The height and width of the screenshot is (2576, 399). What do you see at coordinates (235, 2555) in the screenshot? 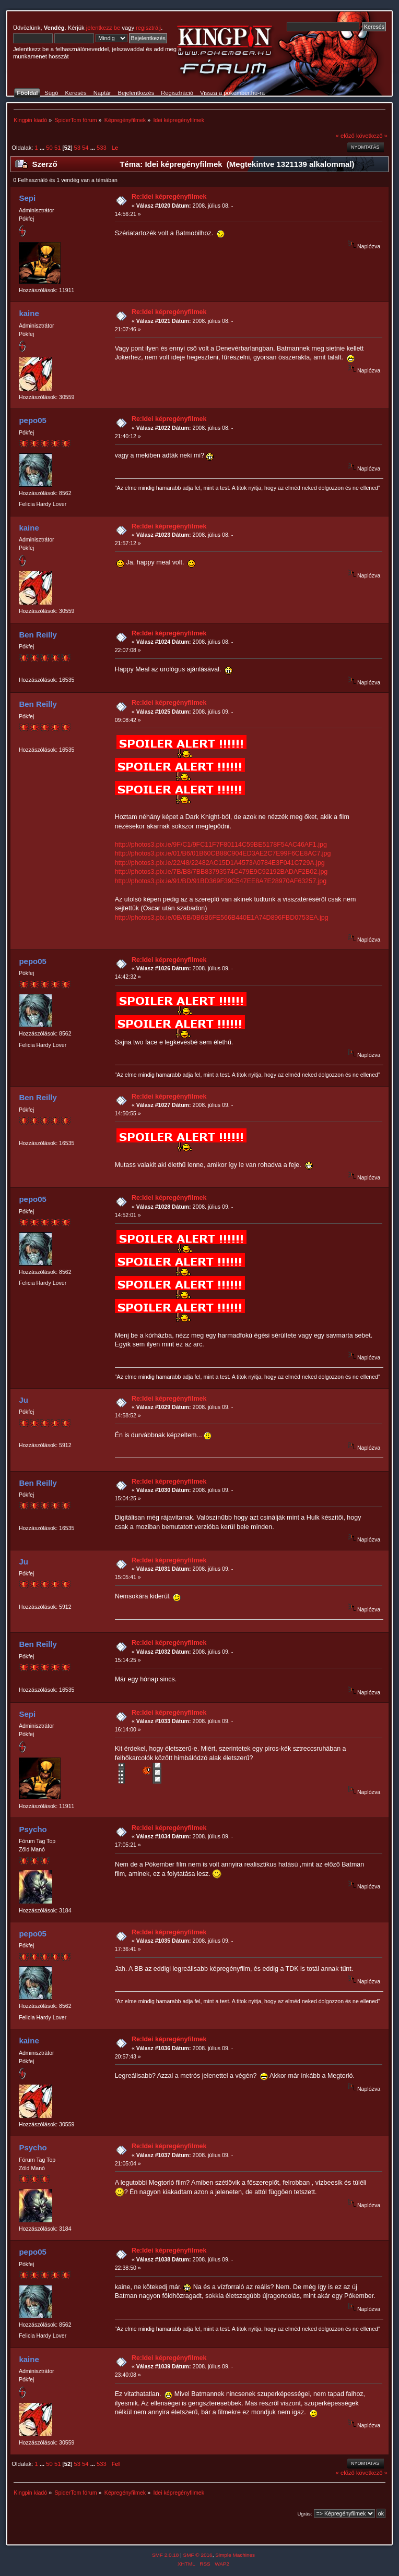
I see `Simple Machines` at bounding box center [235, 2555].